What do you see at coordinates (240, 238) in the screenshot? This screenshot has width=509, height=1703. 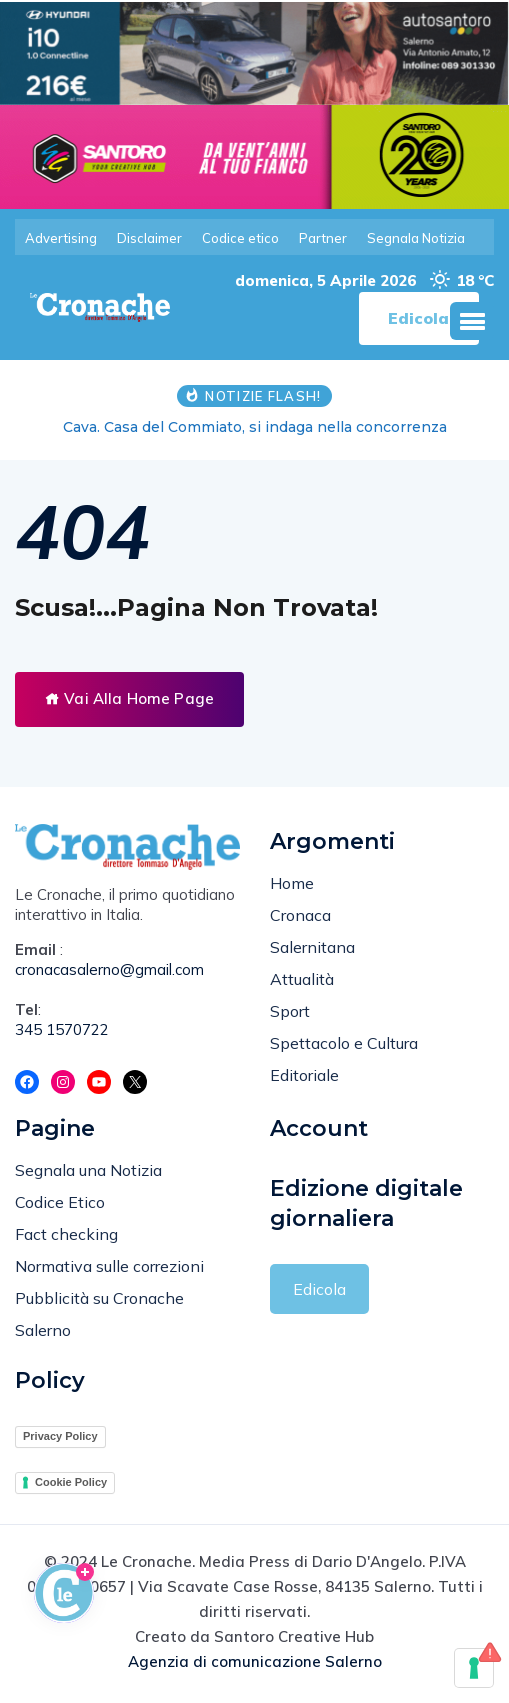 I see `Codice etico` at bounding box center [240, 238].